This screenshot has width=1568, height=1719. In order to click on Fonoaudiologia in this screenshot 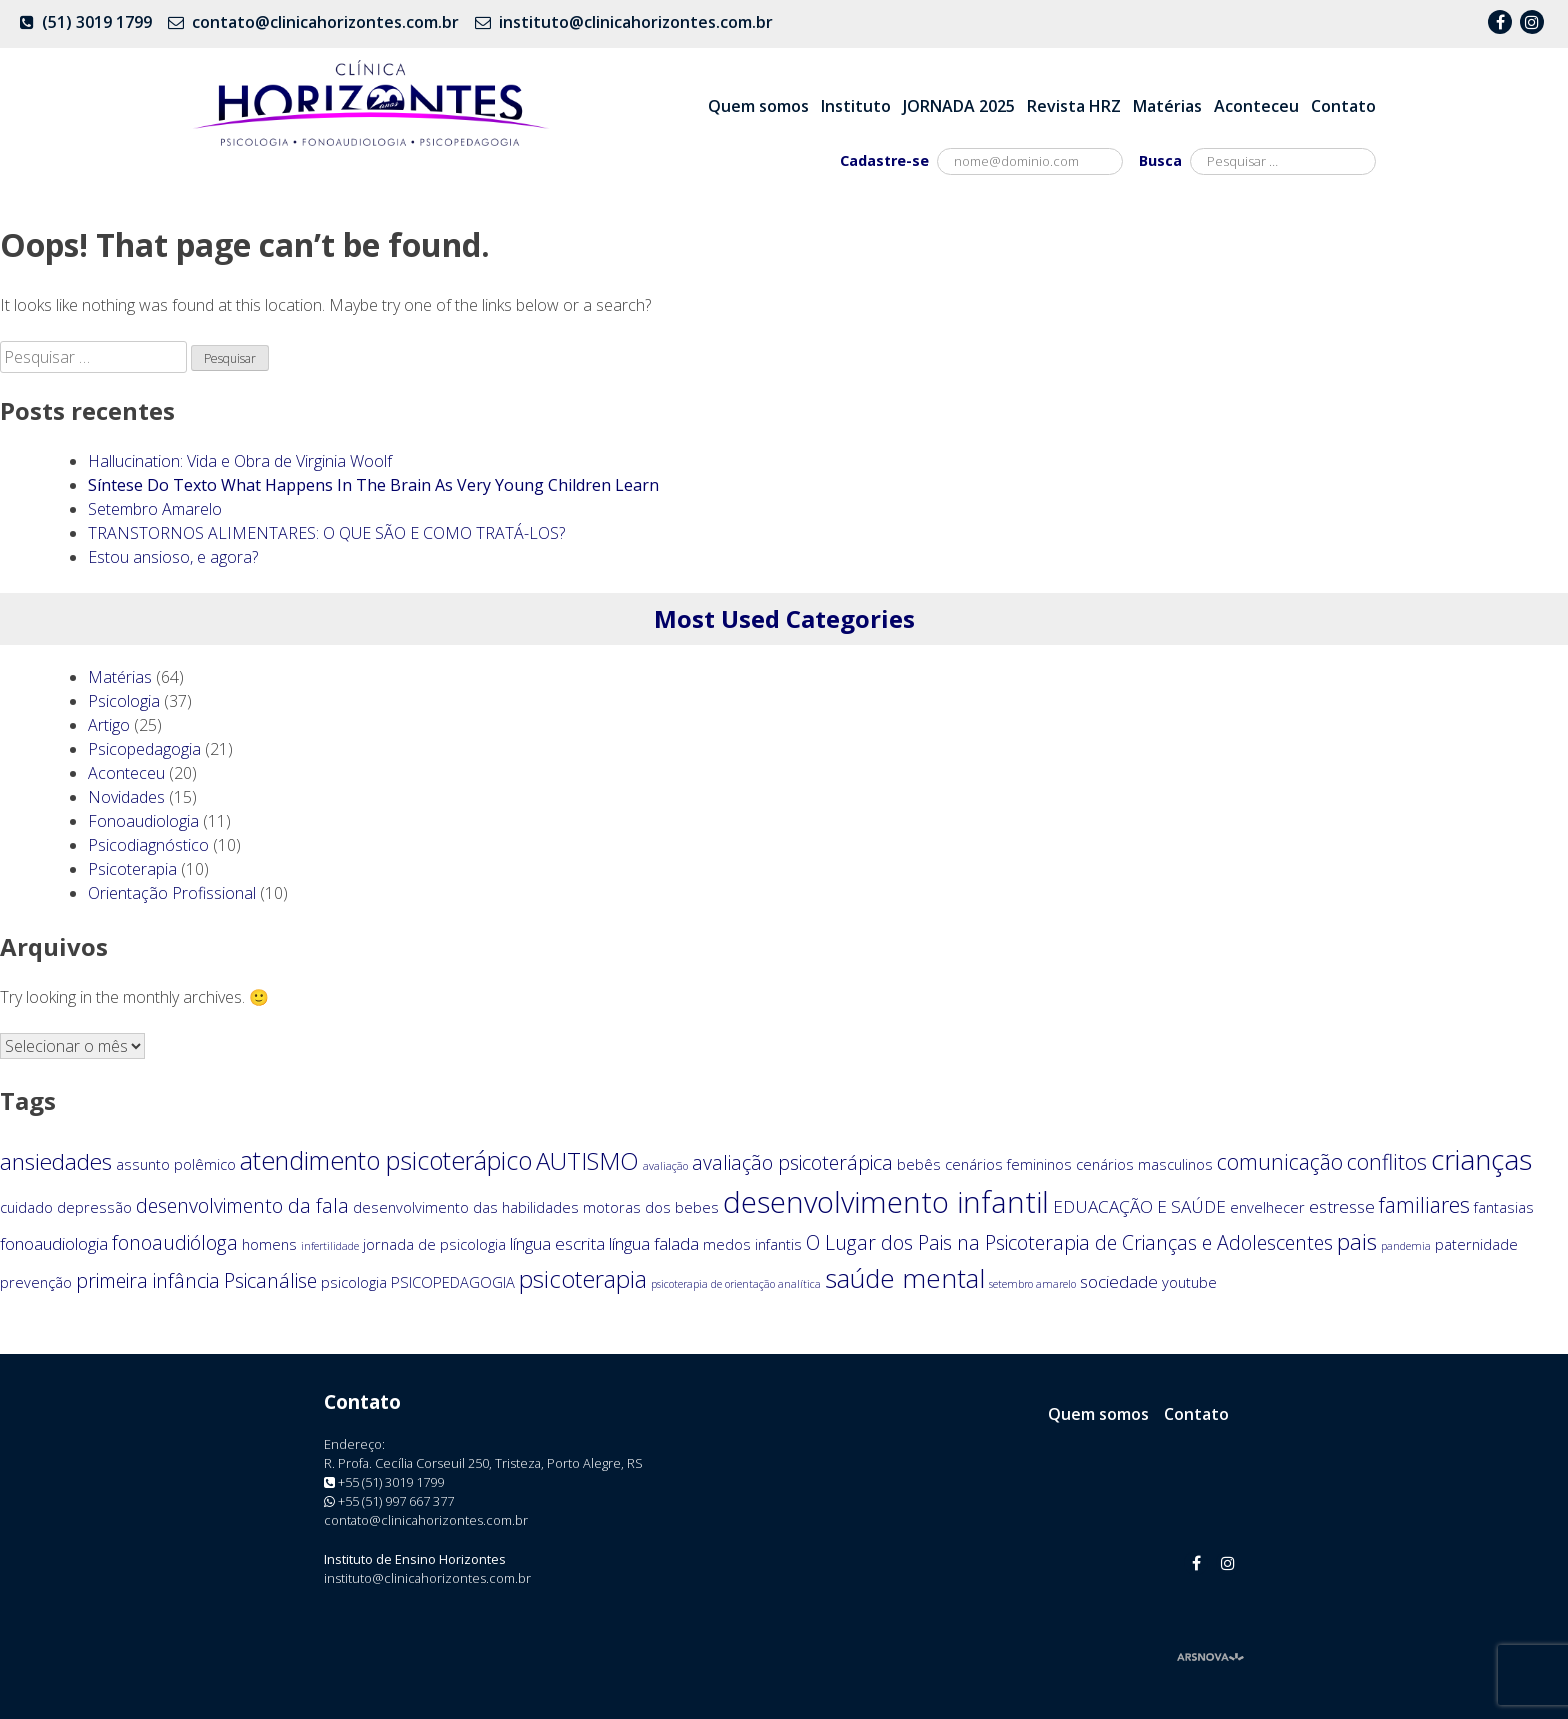, I will do `click(143, 821)`.